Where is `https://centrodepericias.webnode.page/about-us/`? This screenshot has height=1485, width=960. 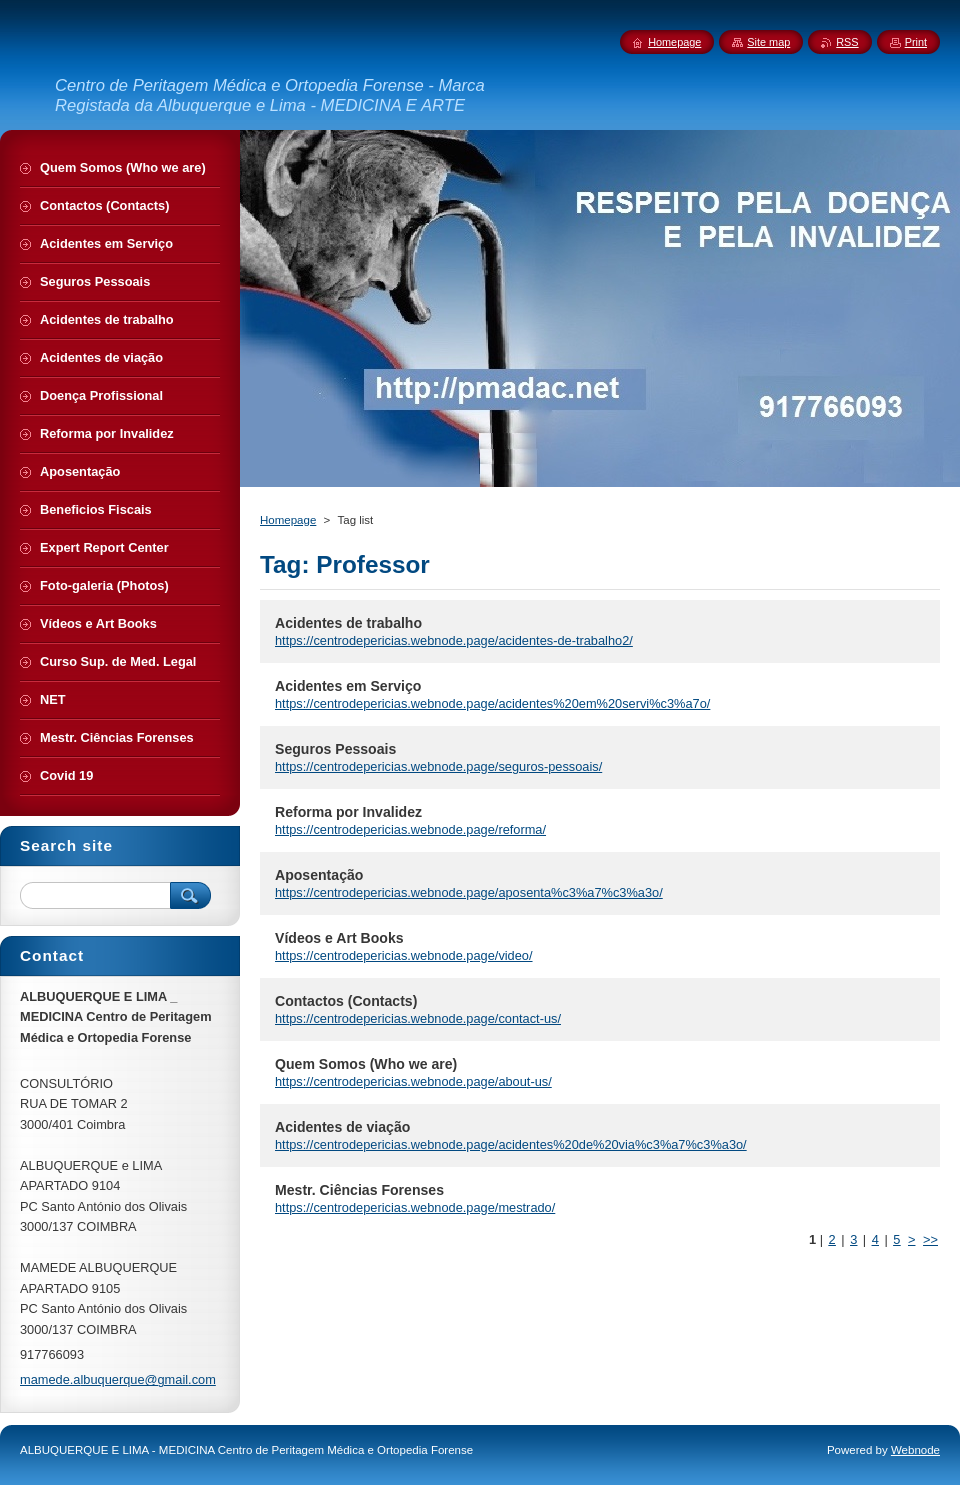 https://centrodepericias.webnode.page/about-us/ is located at coordinates (413, 1081).